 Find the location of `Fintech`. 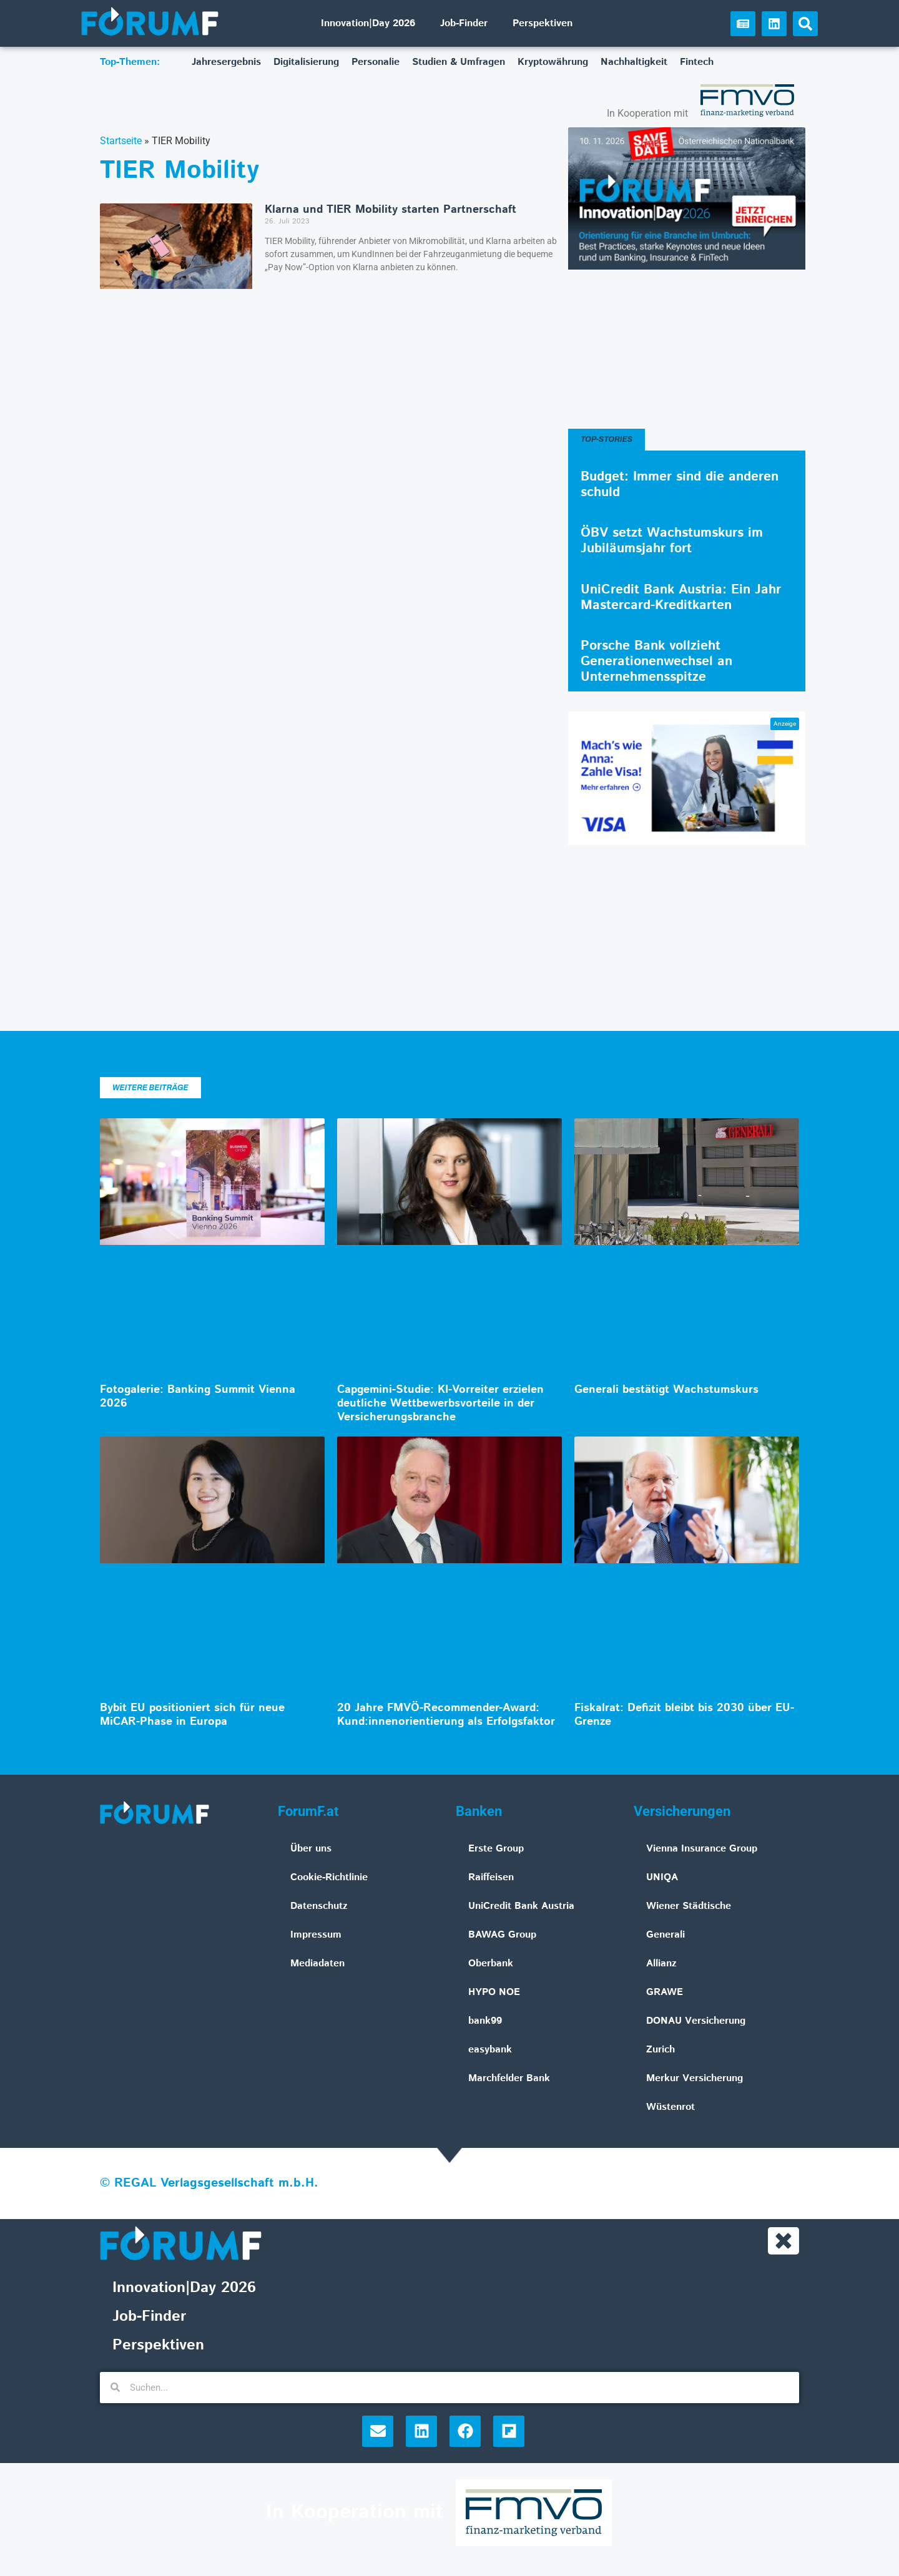

Fintech is located at coordinates (697, 62).